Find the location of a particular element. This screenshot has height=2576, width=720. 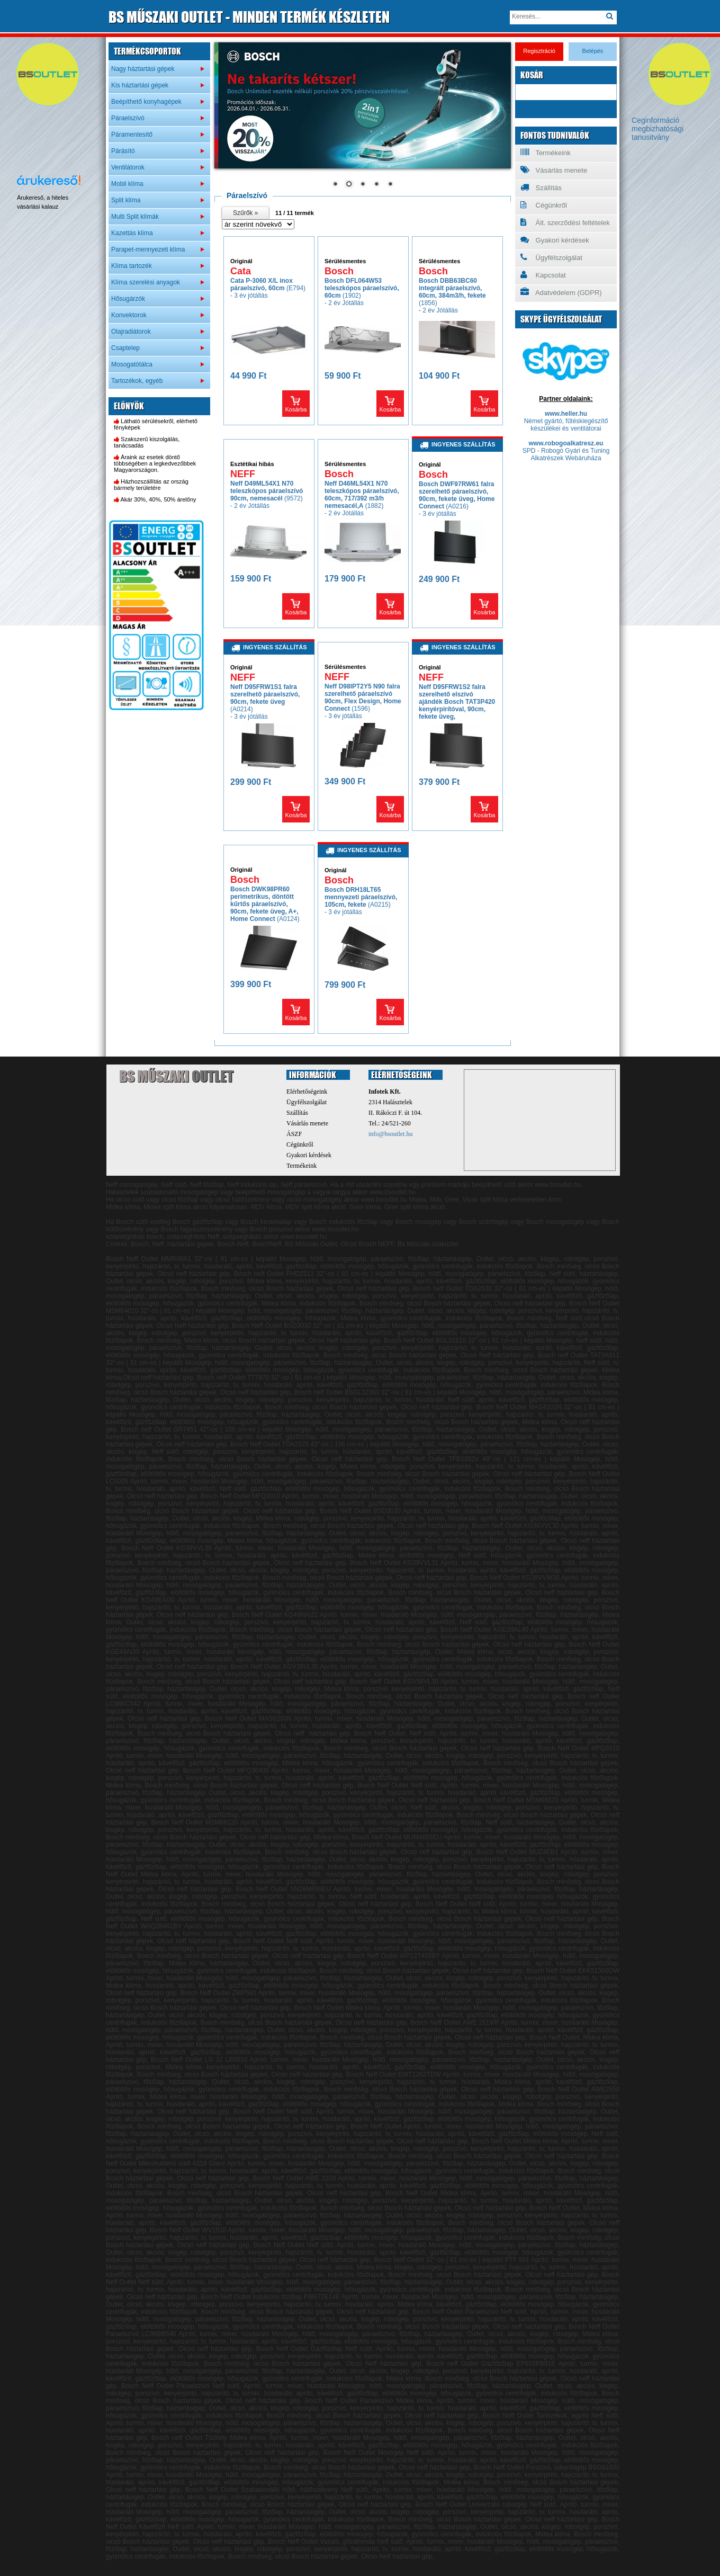

Német gyártó, fűtéskiegészítő készülékei és ventilátorai is located at coordinates (566, 424).